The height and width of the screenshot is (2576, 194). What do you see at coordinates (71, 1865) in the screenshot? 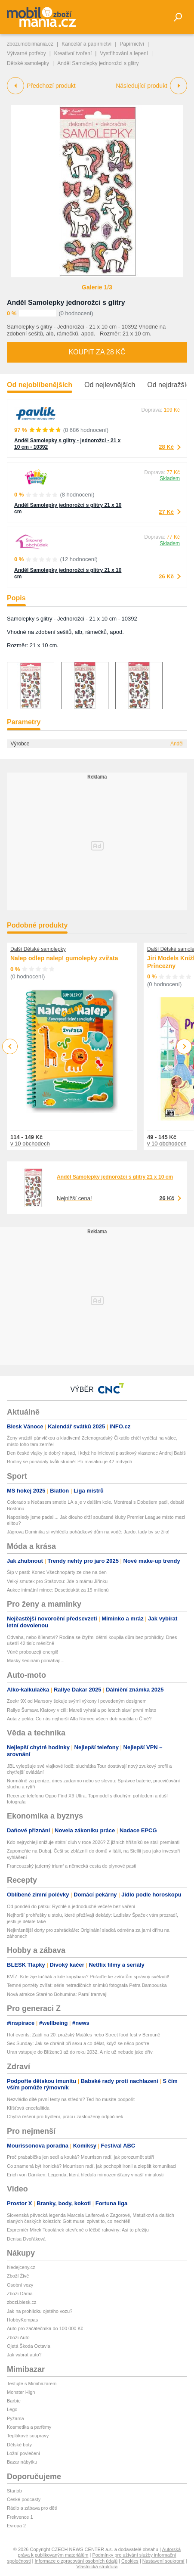
I see `Francouzský jaderný triumf a německá cesta do plynové pasti` at bounding box center [71, 1865].